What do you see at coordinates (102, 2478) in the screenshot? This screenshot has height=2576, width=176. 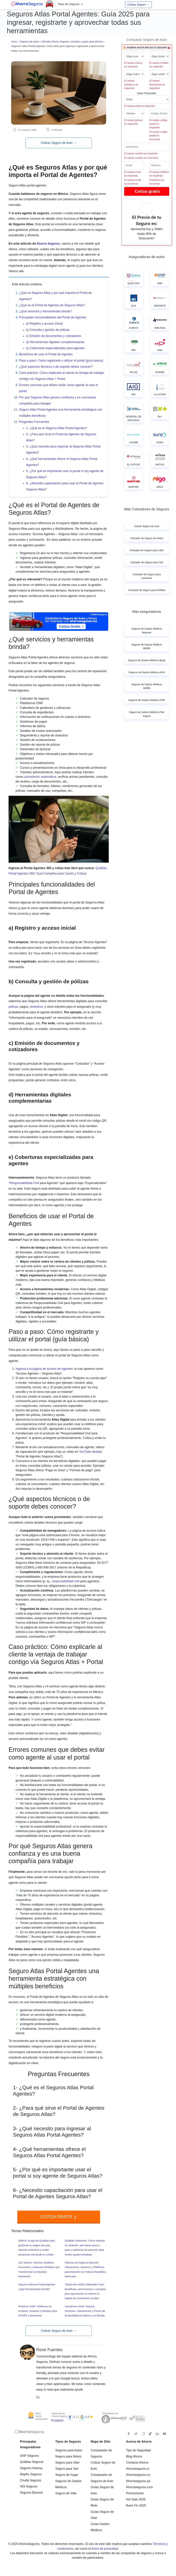 I see `Comparador de Seguros de Auto` at bounding box center [102, 2478].